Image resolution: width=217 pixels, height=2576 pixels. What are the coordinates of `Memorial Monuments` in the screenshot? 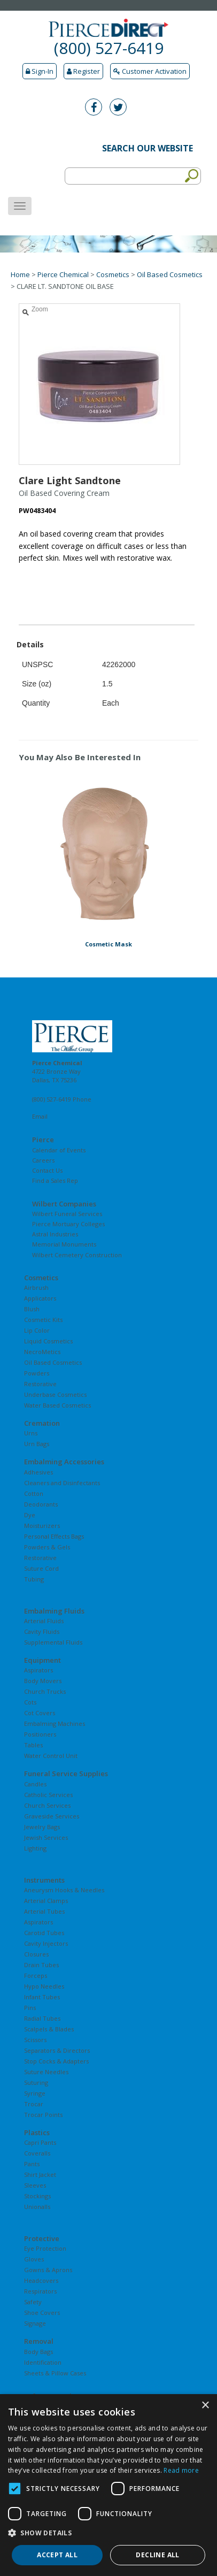 It's located at (64, 1244).